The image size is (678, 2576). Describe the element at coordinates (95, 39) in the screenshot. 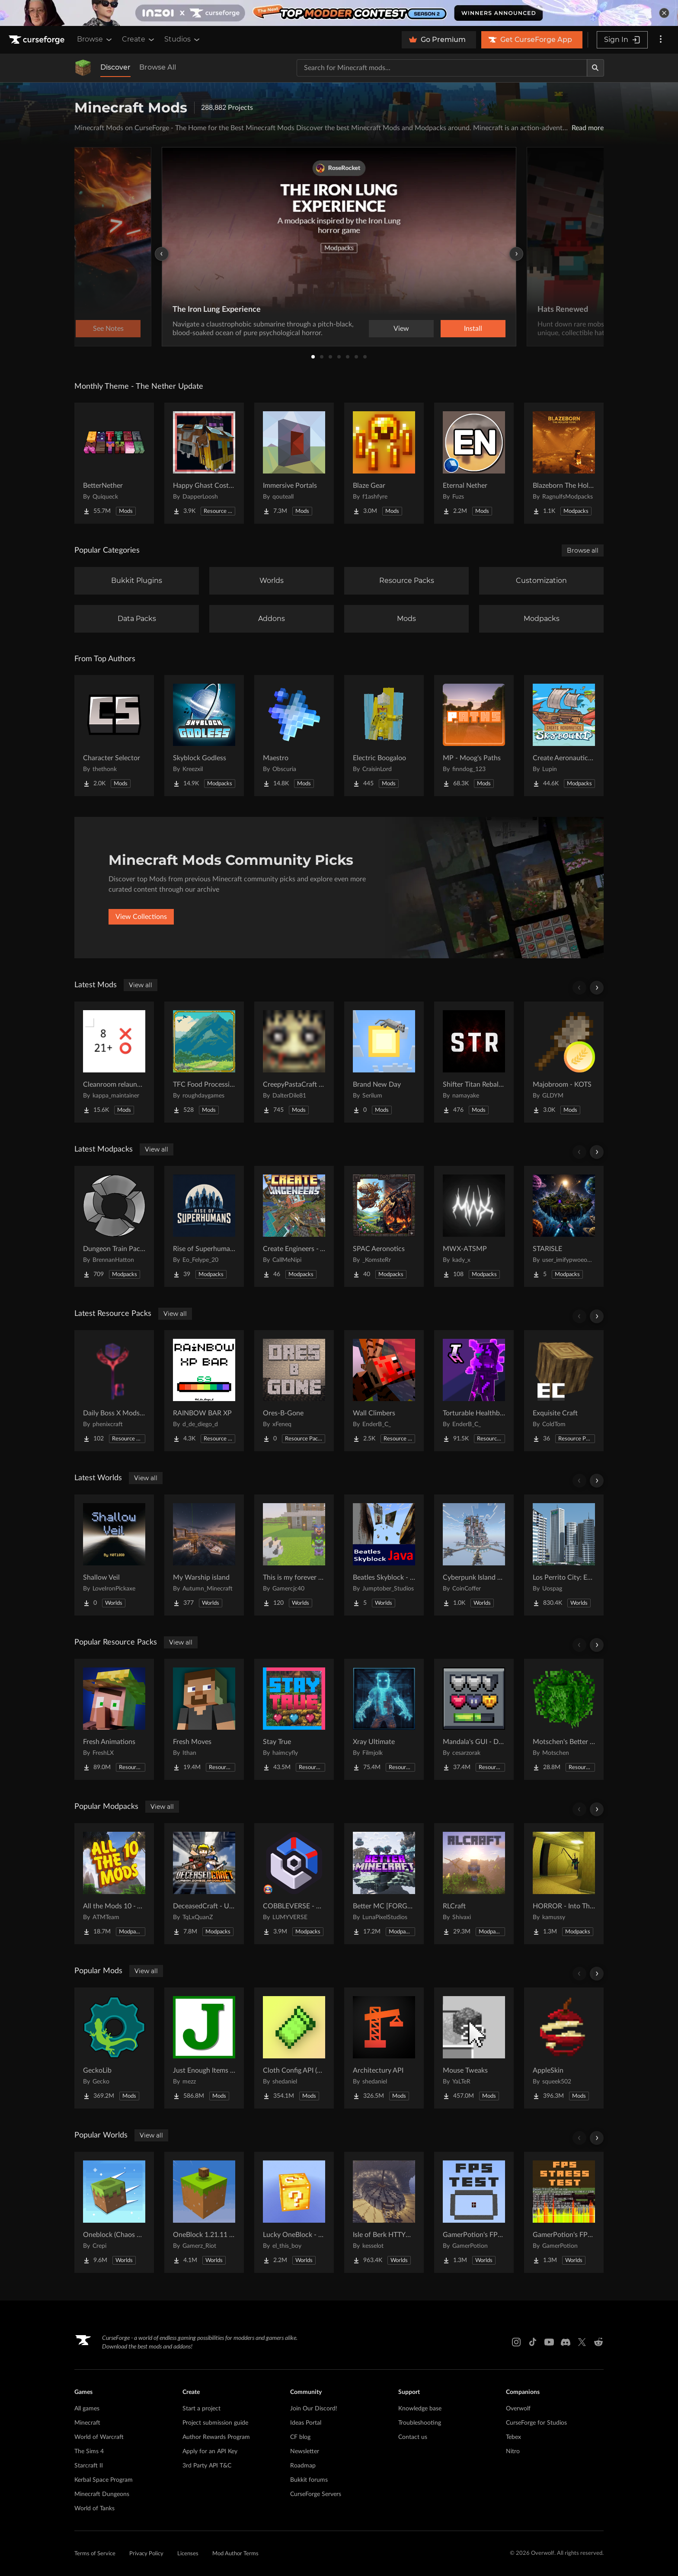

I see `Browse` at that location.